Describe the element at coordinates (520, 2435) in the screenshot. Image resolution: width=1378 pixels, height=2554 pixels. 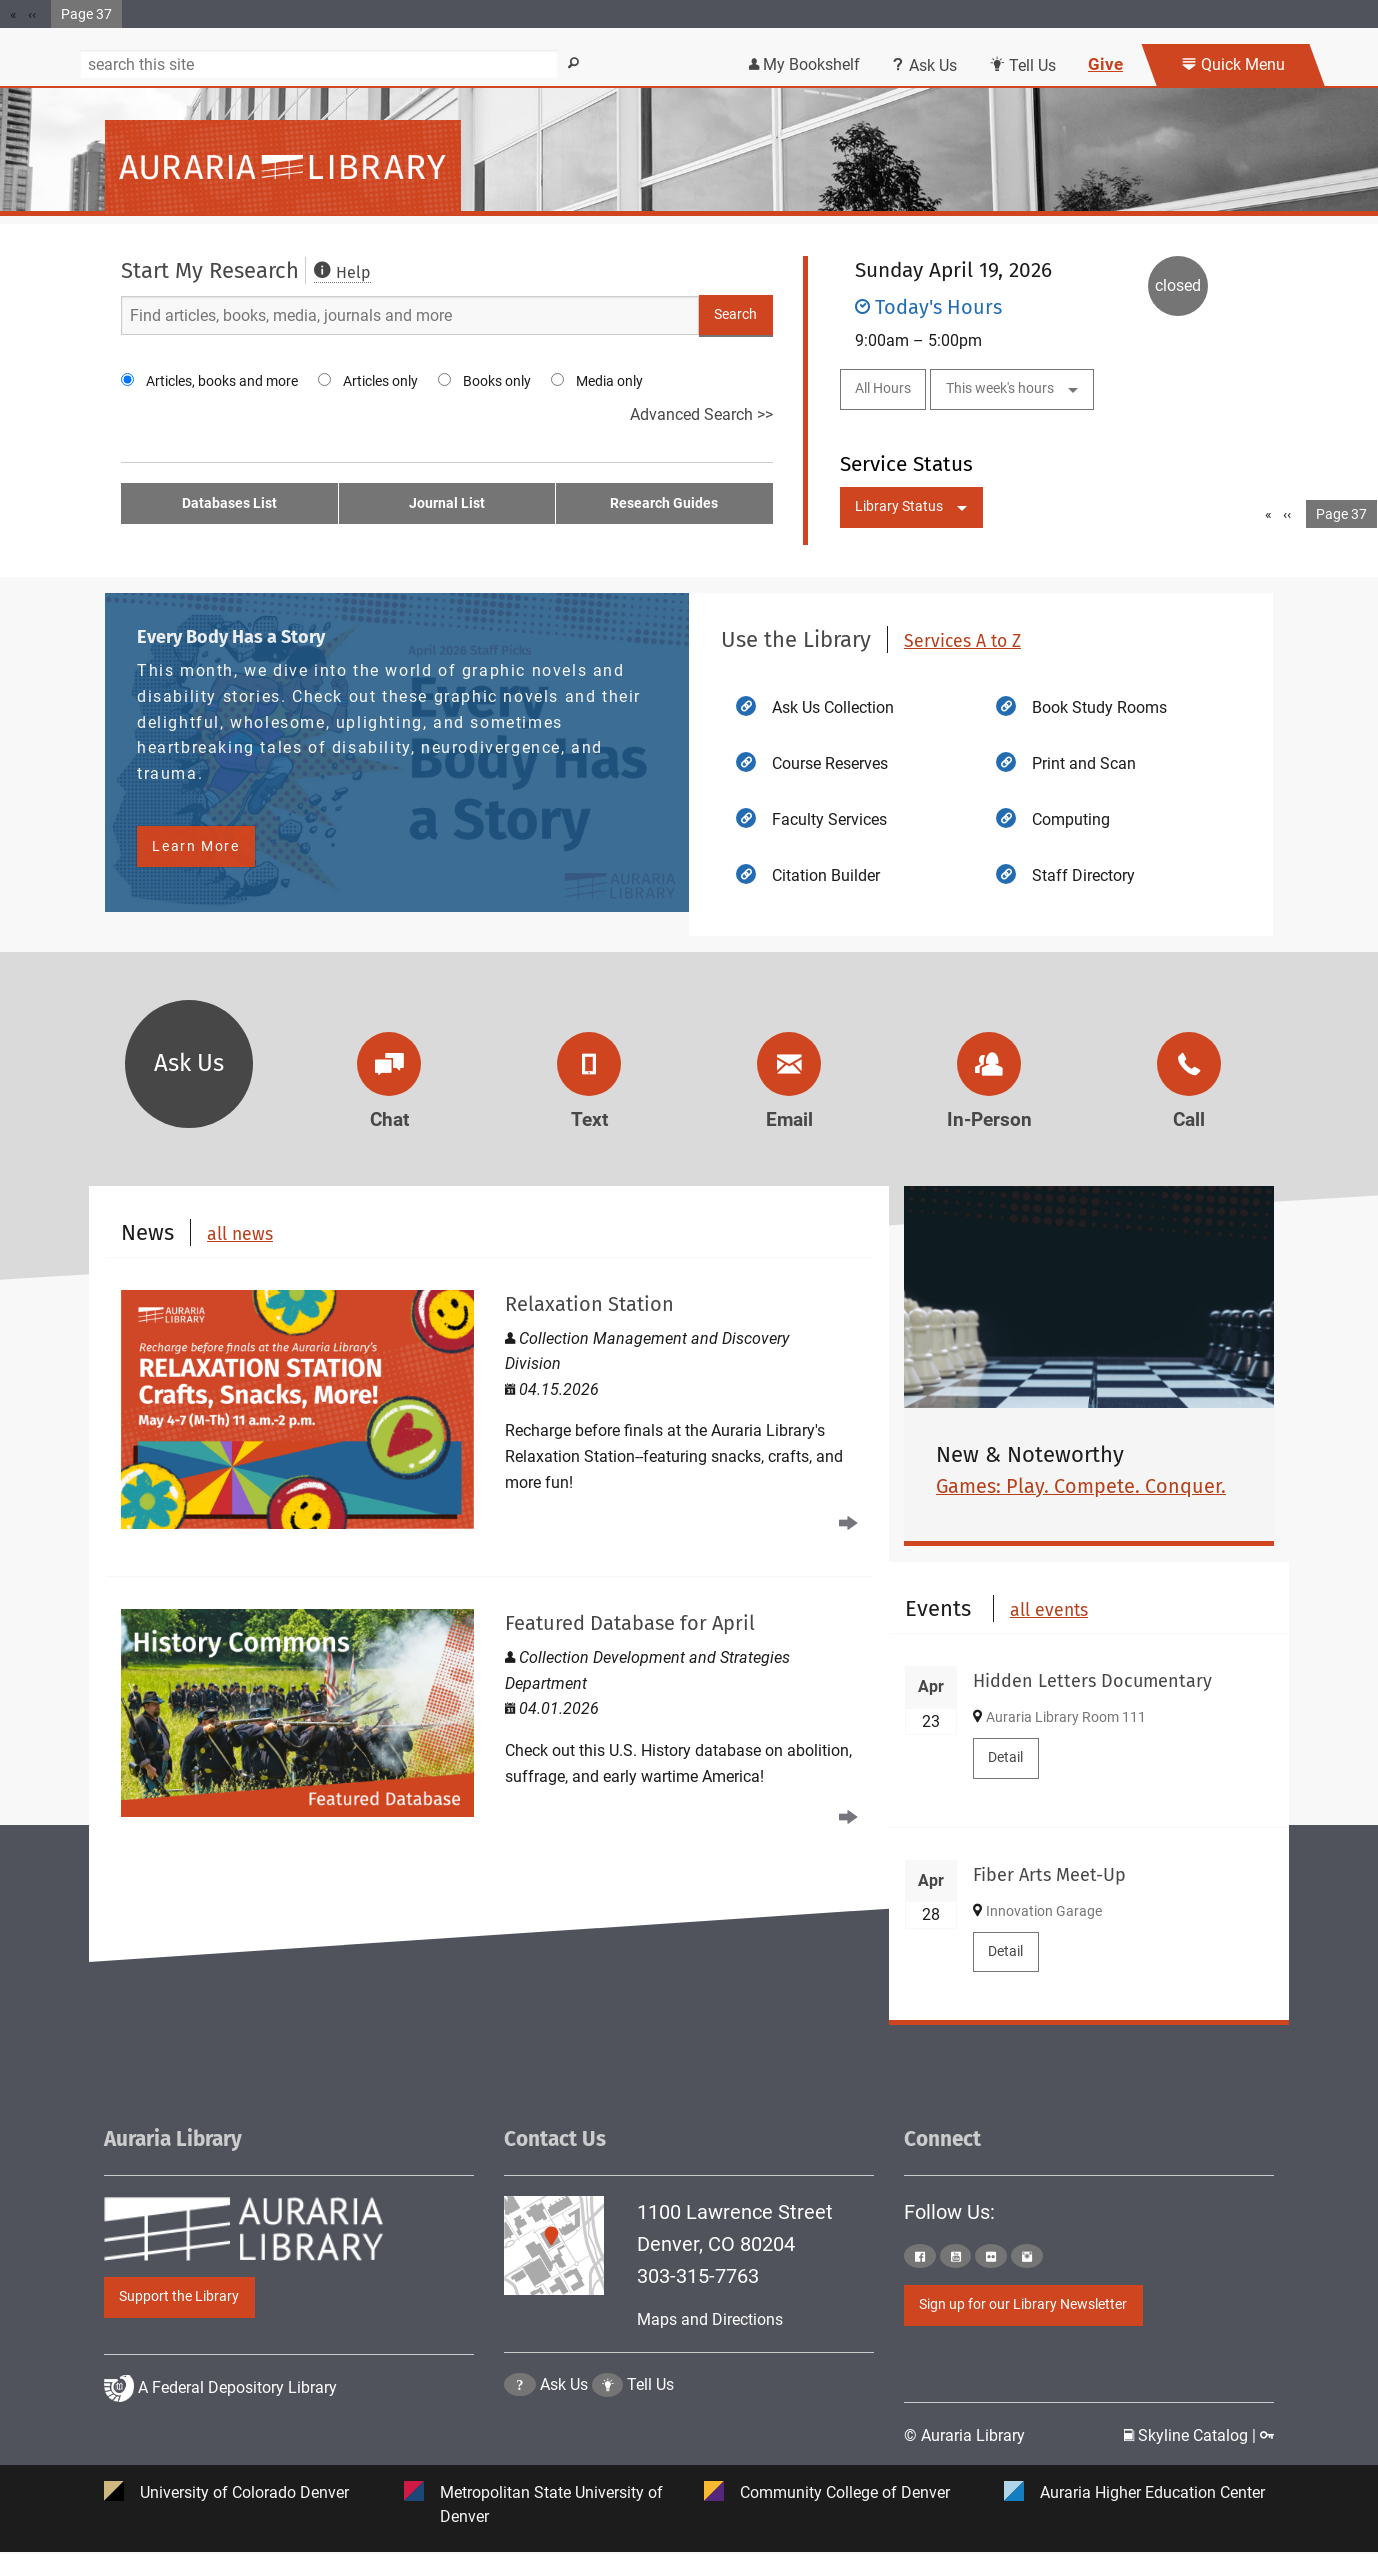
I see `[Click the question mark icon to go to Ask Us Page]` at that location.